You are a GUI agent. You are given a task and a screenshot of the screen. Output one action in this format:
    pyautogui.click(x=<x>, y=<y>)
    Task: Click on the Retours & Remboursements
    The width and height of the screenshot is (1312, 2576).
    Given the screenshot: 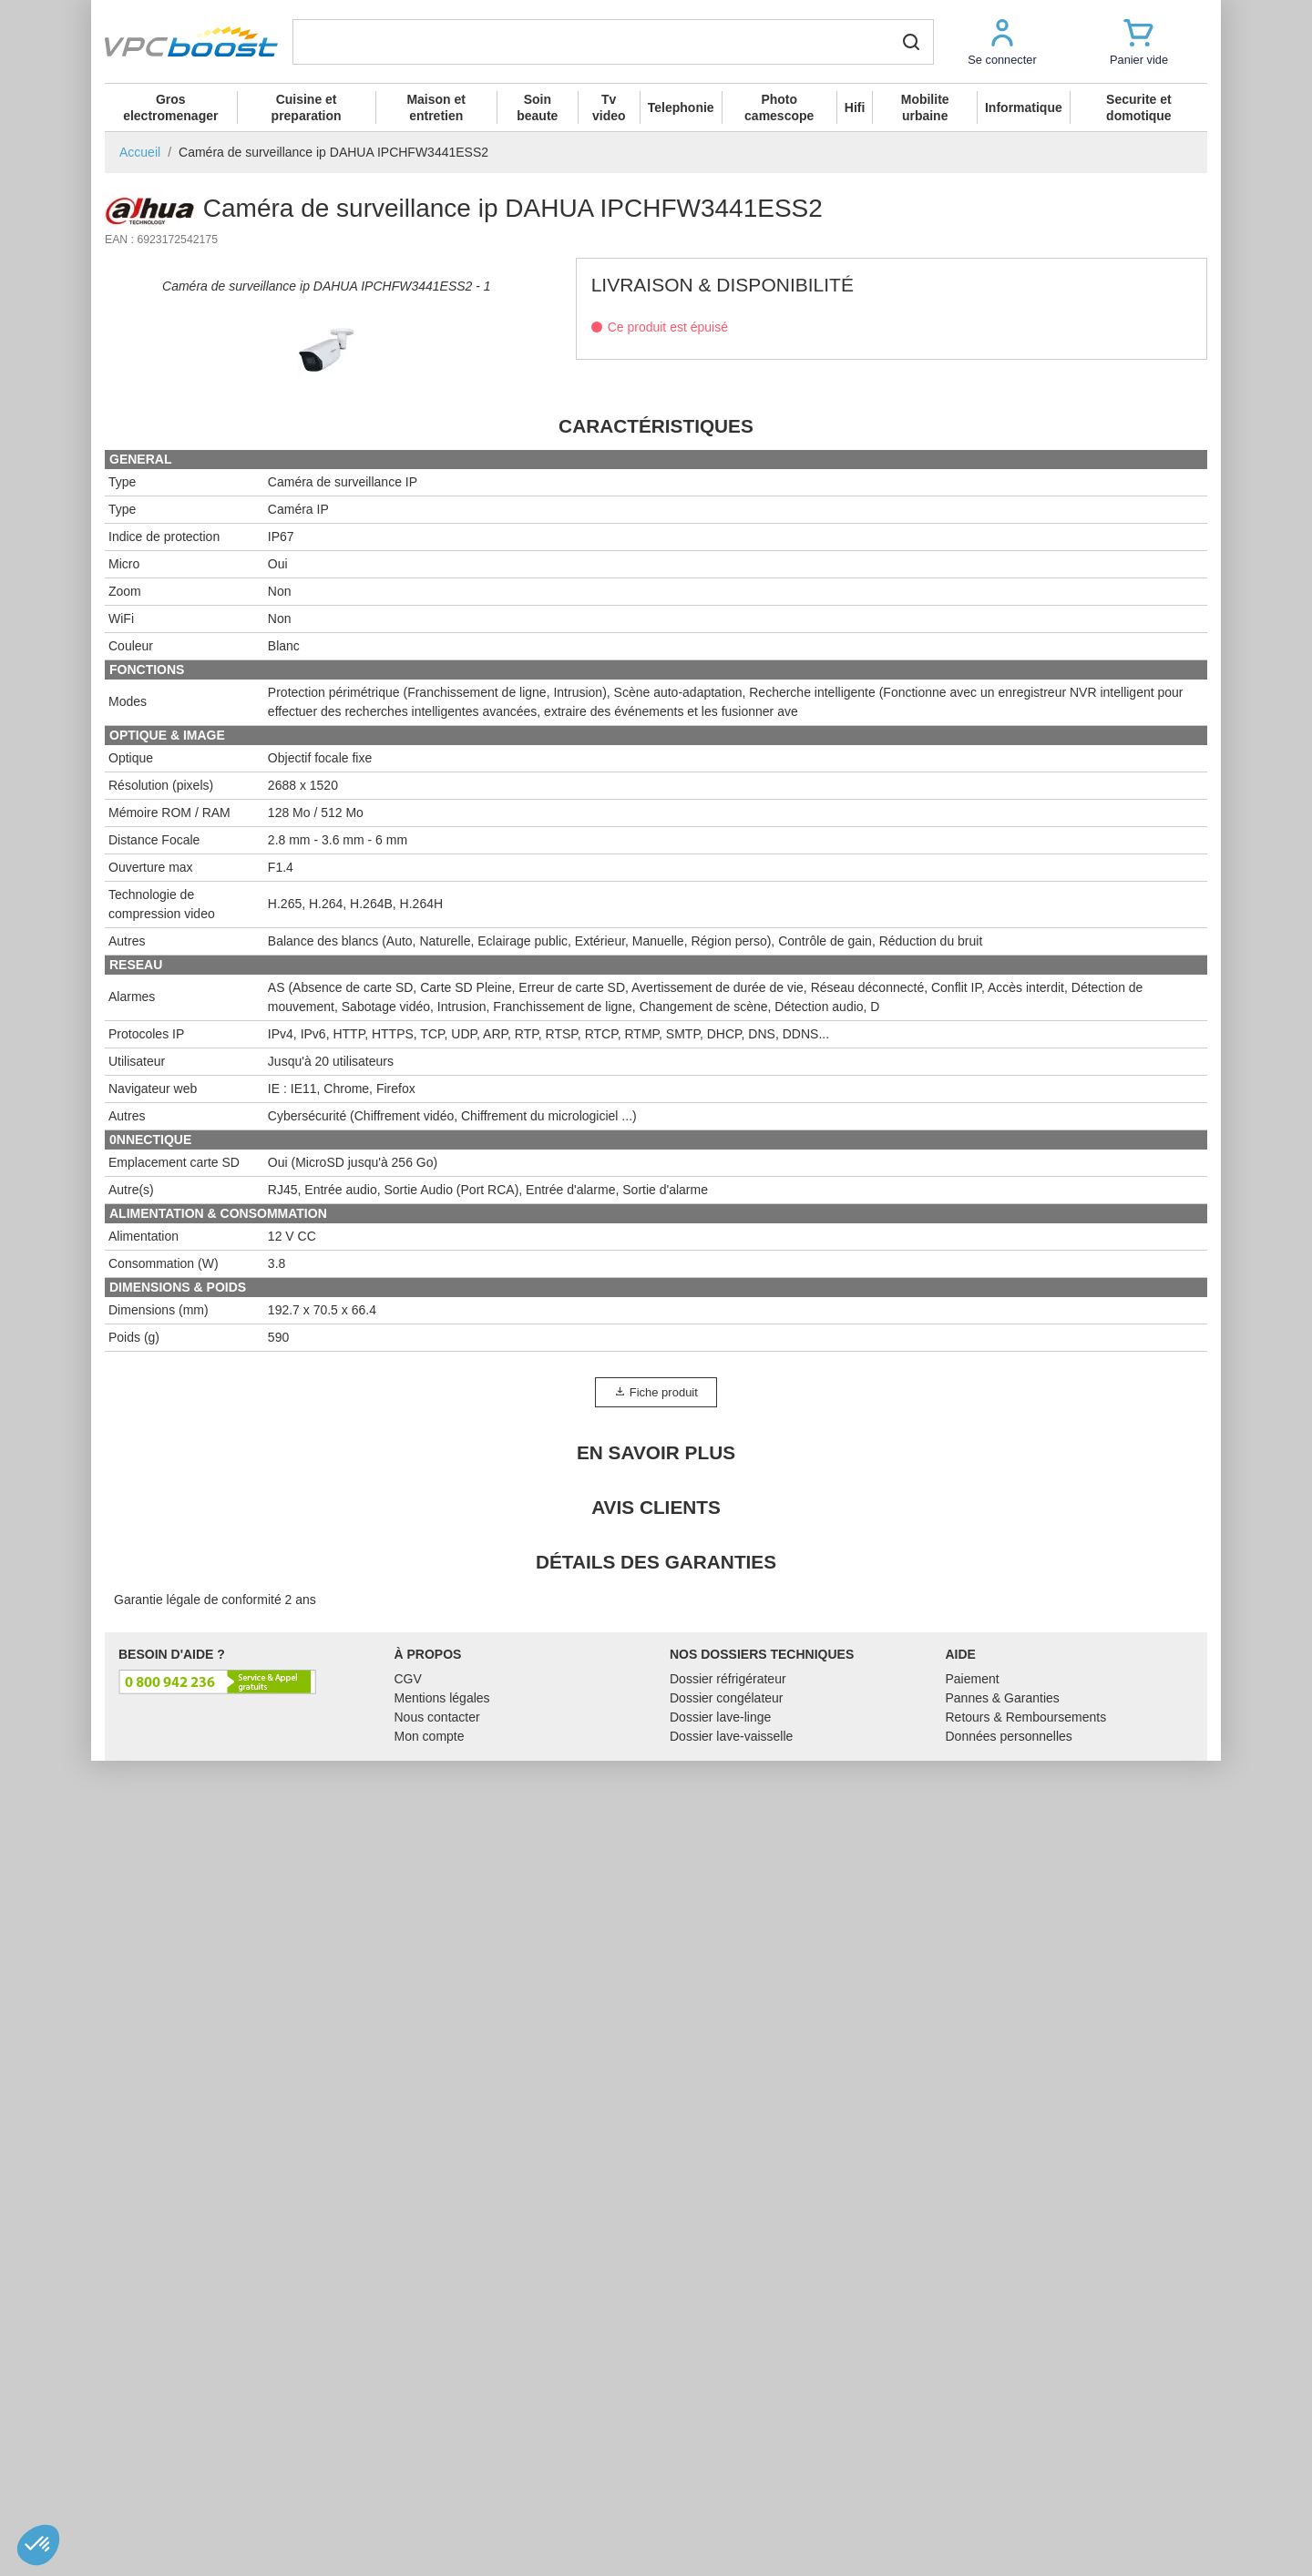 What is the action you would take?
    pyautogui.click(x=1026, y=2140)
    